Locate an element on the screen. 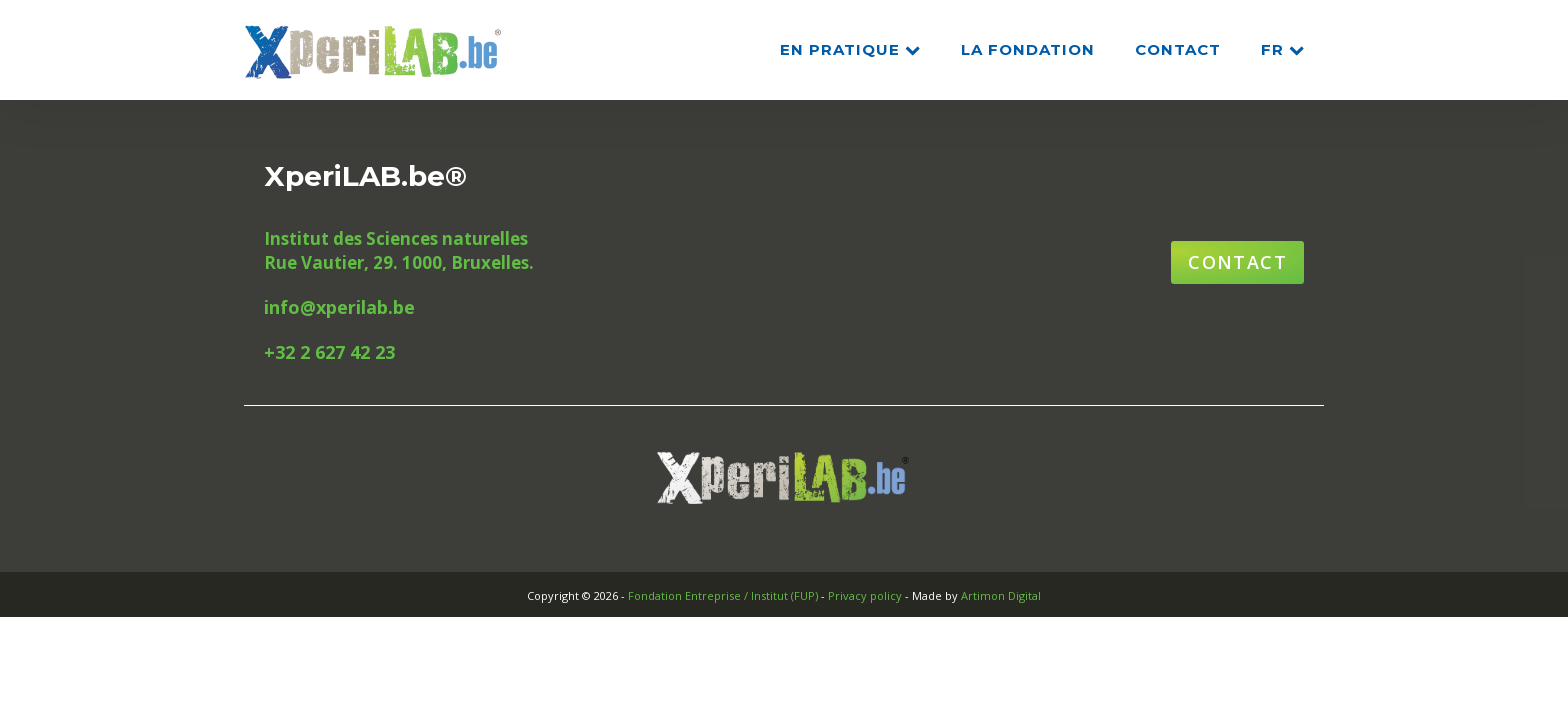 The image size is (1568, 720). Privacy policy is located at coordinates (865, 595).